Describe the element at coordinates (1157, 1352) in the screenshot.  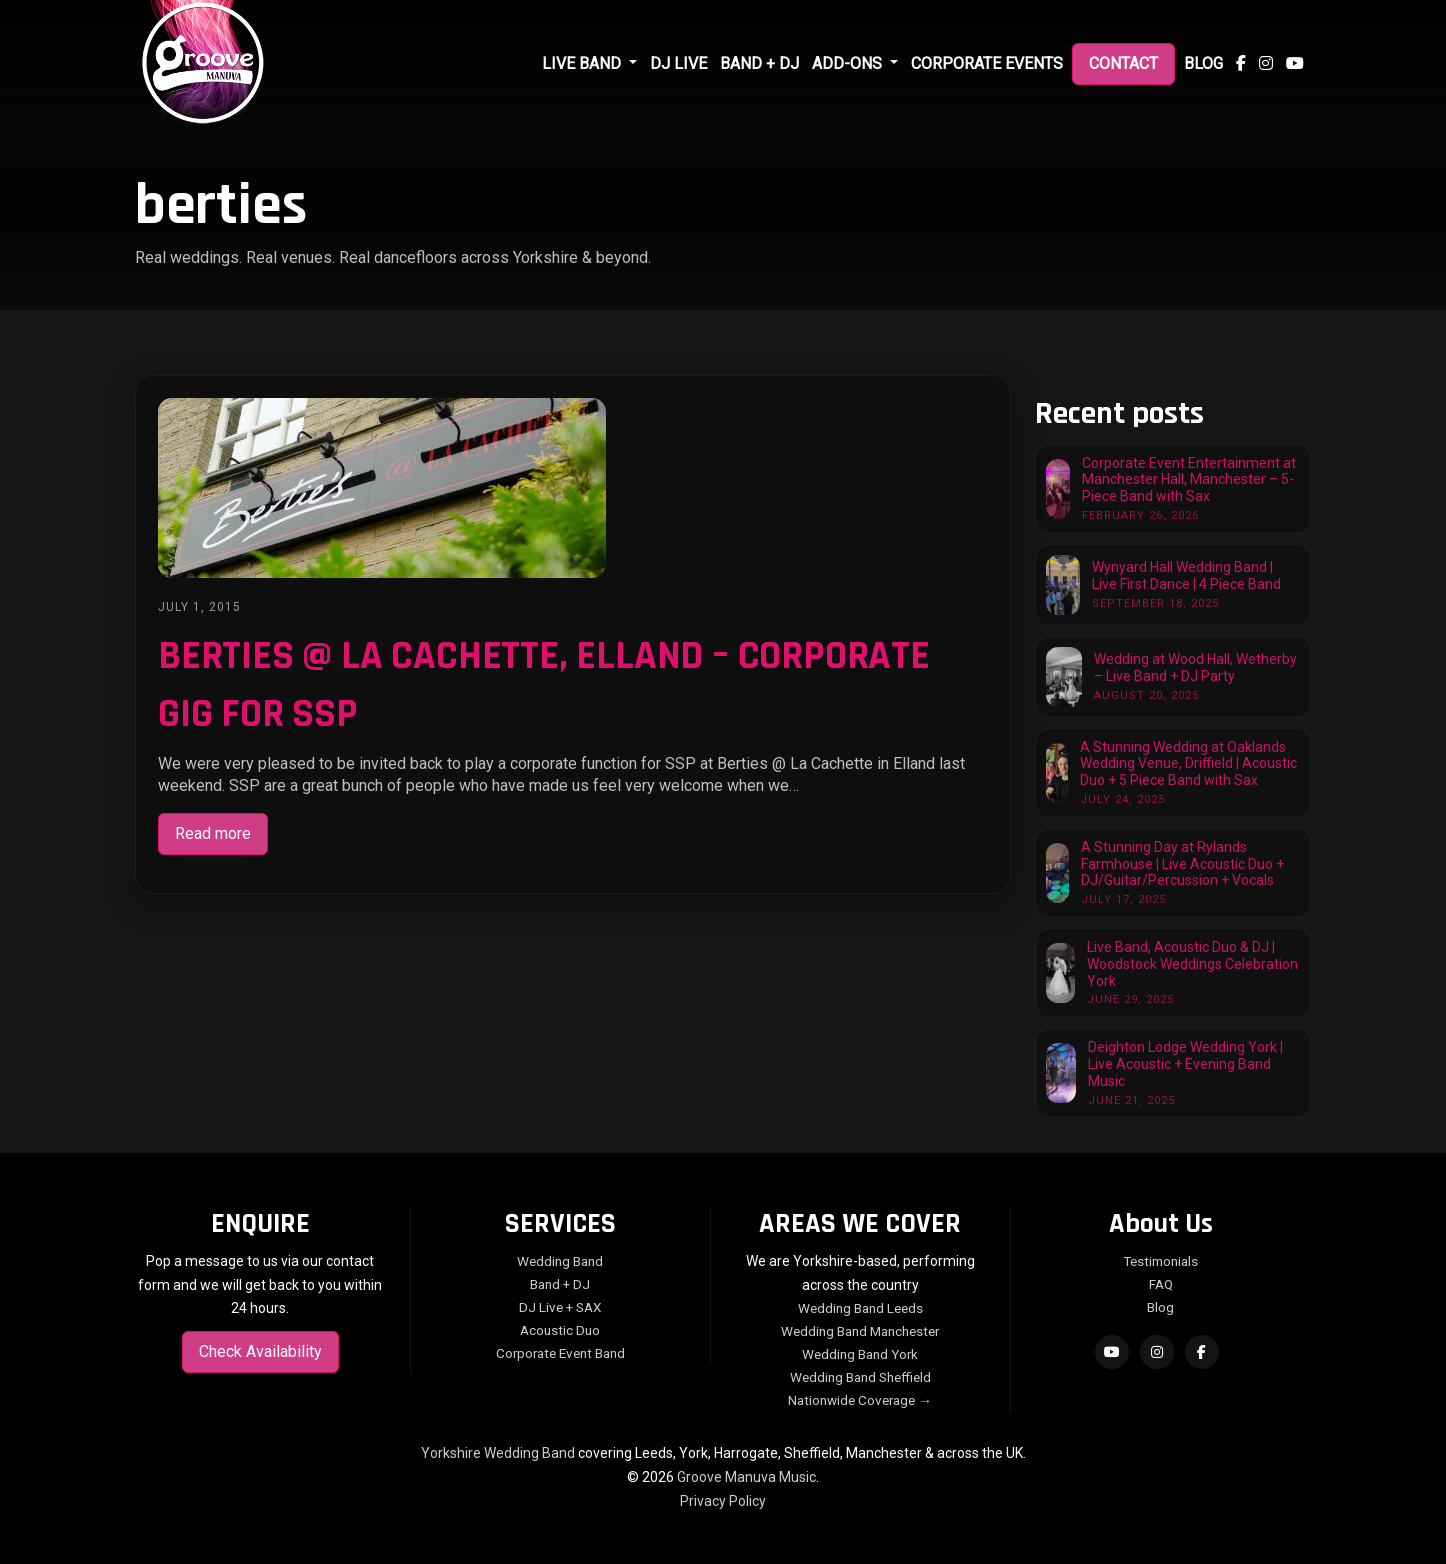
I see `[Follow on Instagram]` at that location.